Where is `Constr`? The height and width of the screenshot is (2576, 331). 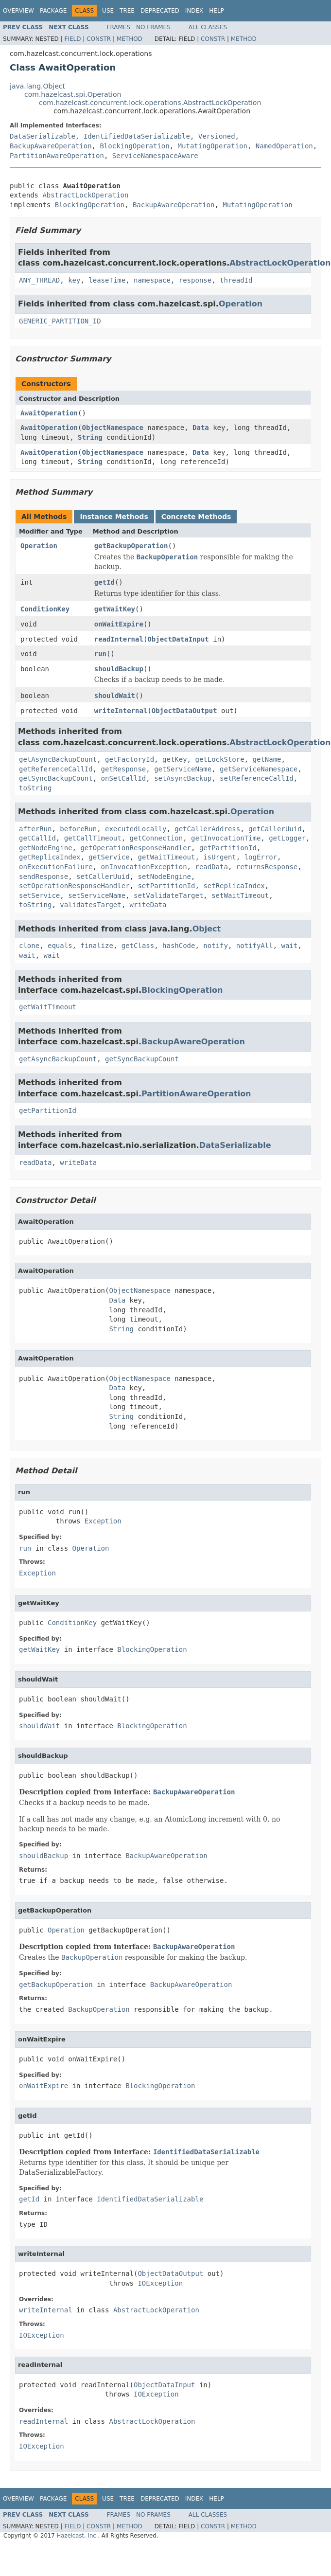 Constr is located at coordinates (99, 39).